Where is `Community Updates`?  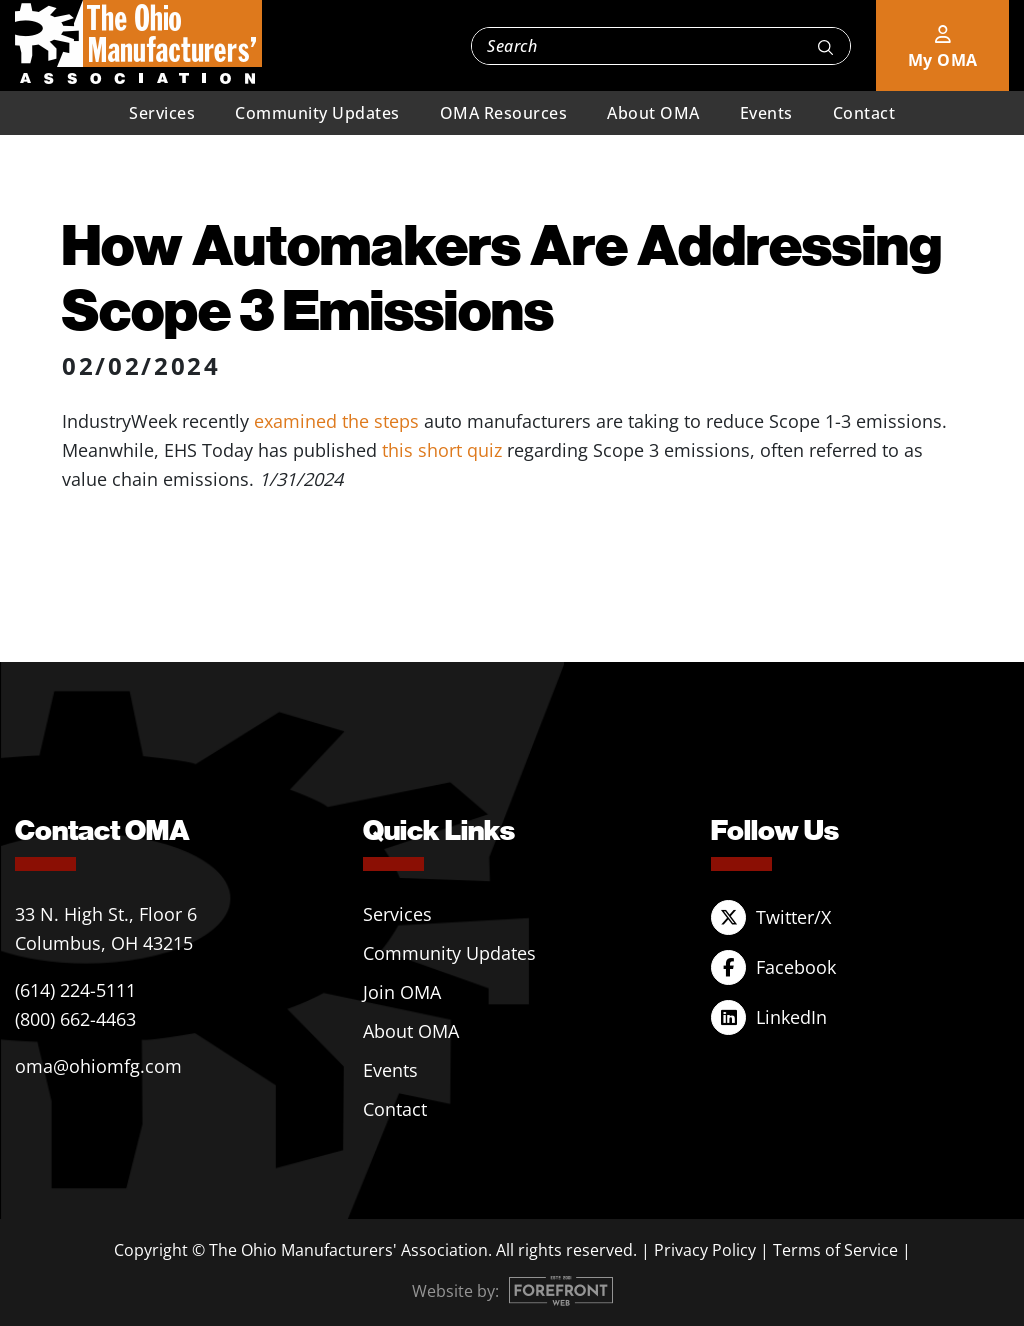
Community Updates is located at coordinates (317, 113).